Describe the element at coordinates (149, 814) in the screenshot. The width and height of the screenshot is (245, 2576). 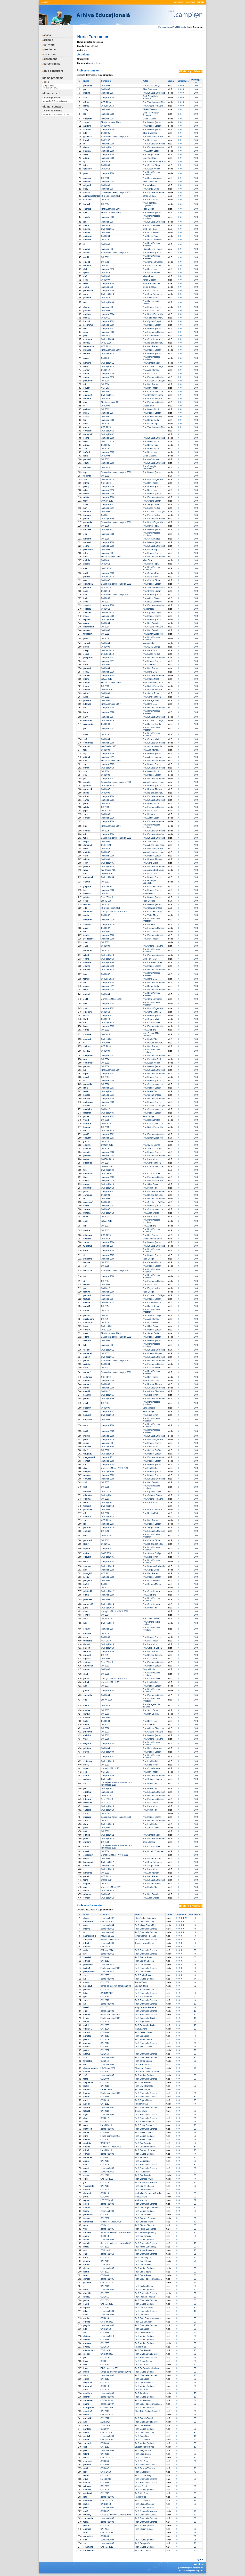
I see `Prof. Ilie Vieru` at that location.